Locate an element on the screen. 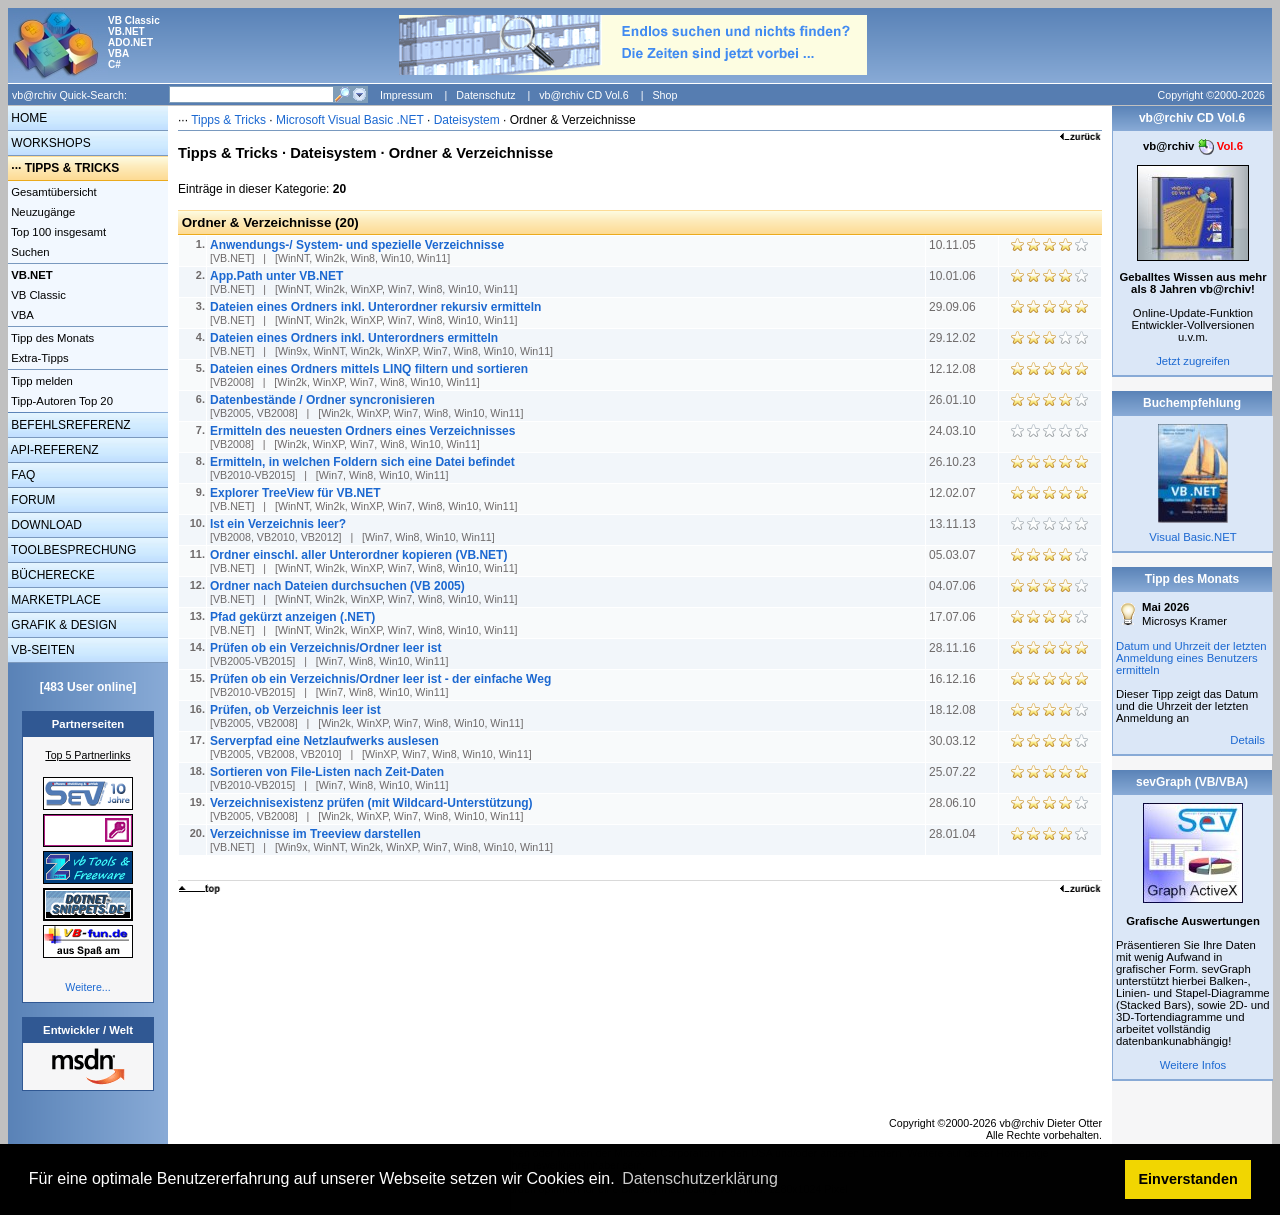 This screenshot has height=1215, width=1280. HOME is located at coordinates (27, 118).